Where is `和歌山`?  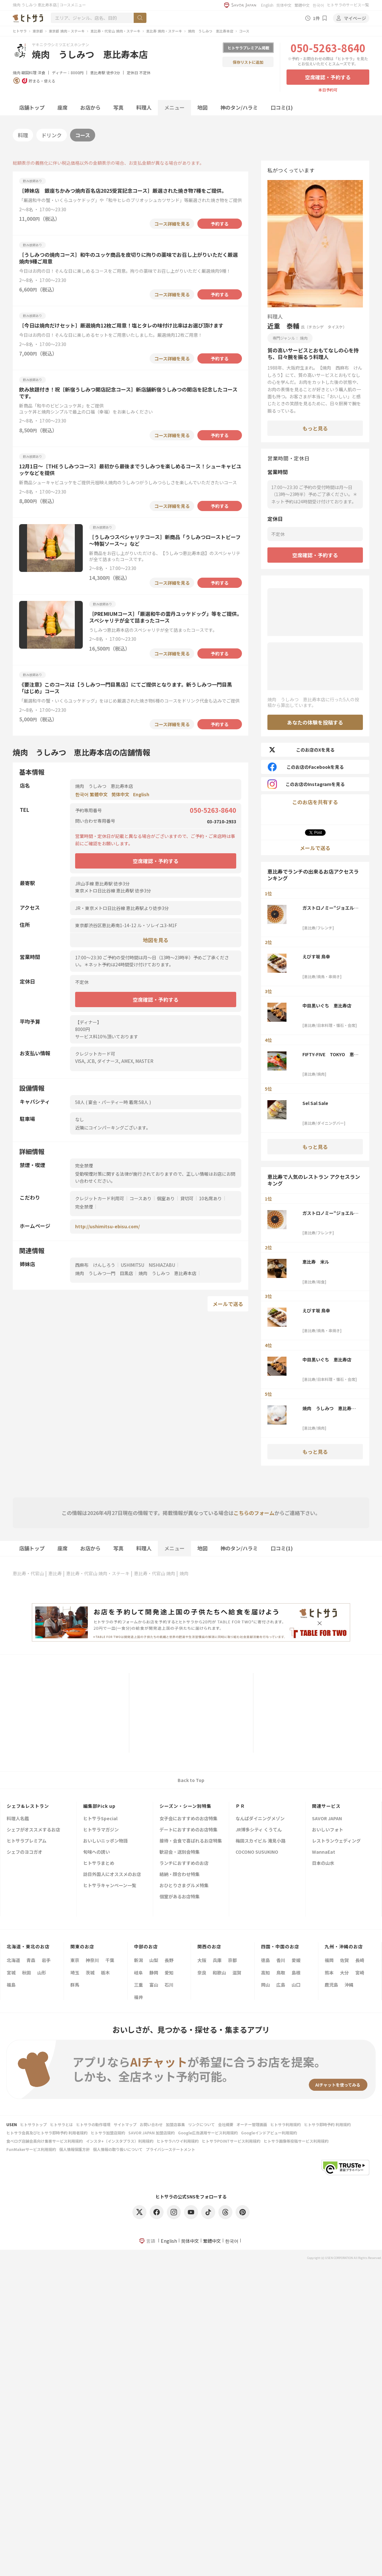
和歌山 is located at coordinates (219, 1972).